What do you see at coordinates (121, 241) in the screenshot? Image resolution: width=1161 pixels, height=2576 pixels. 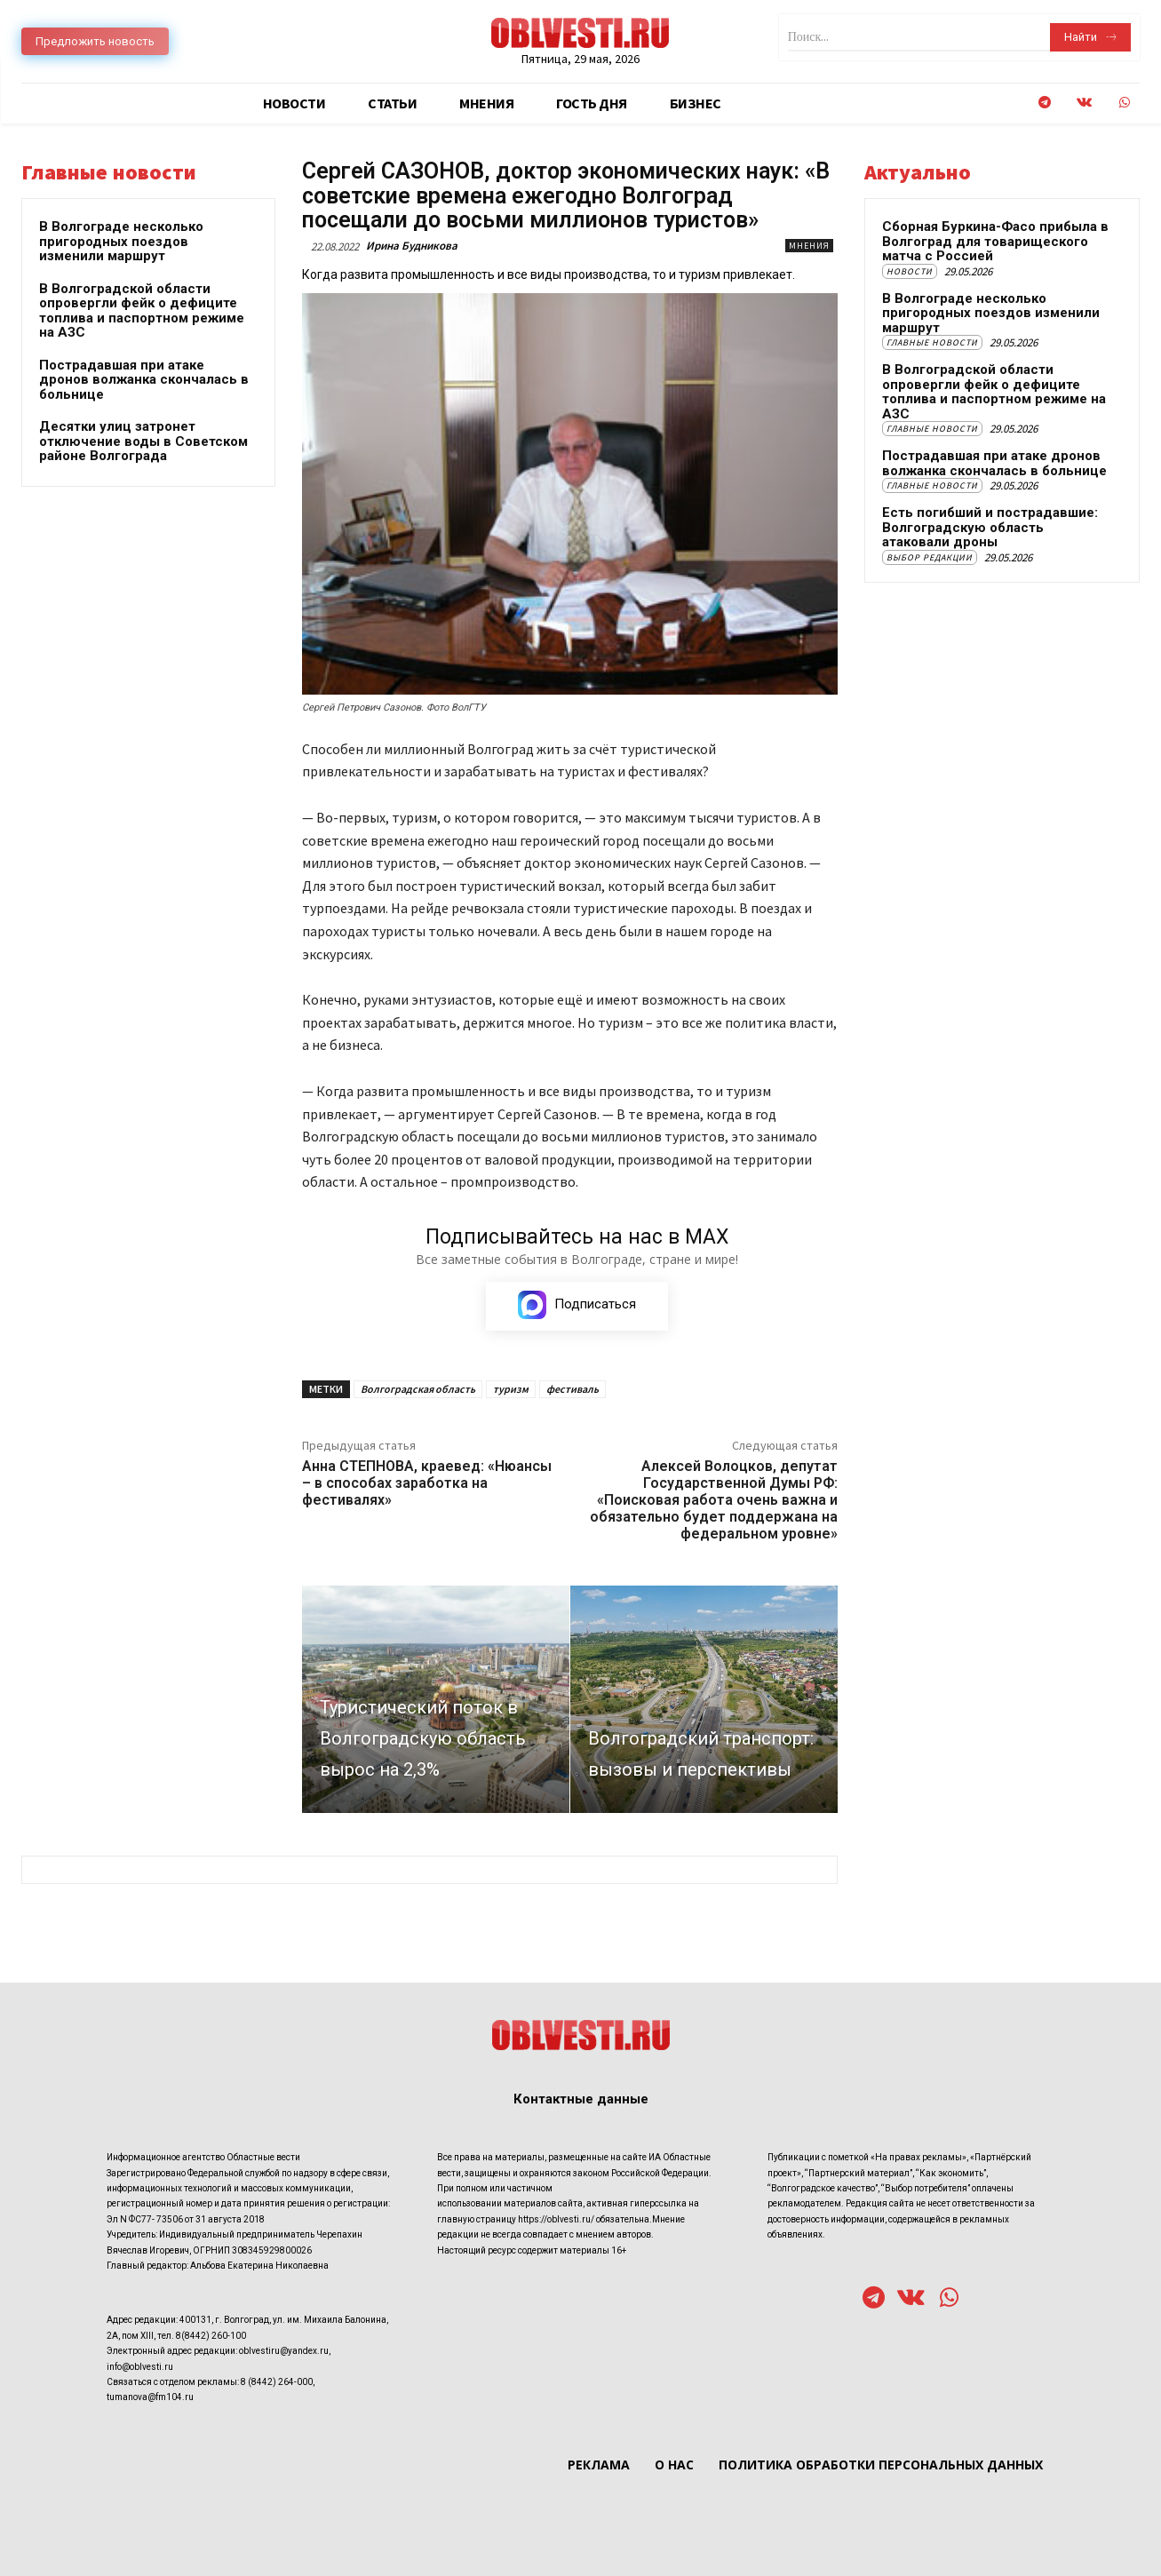 I see `В Волгограде несколько пригородных поездов изменили маршрут` at bounding box center [121, 241].